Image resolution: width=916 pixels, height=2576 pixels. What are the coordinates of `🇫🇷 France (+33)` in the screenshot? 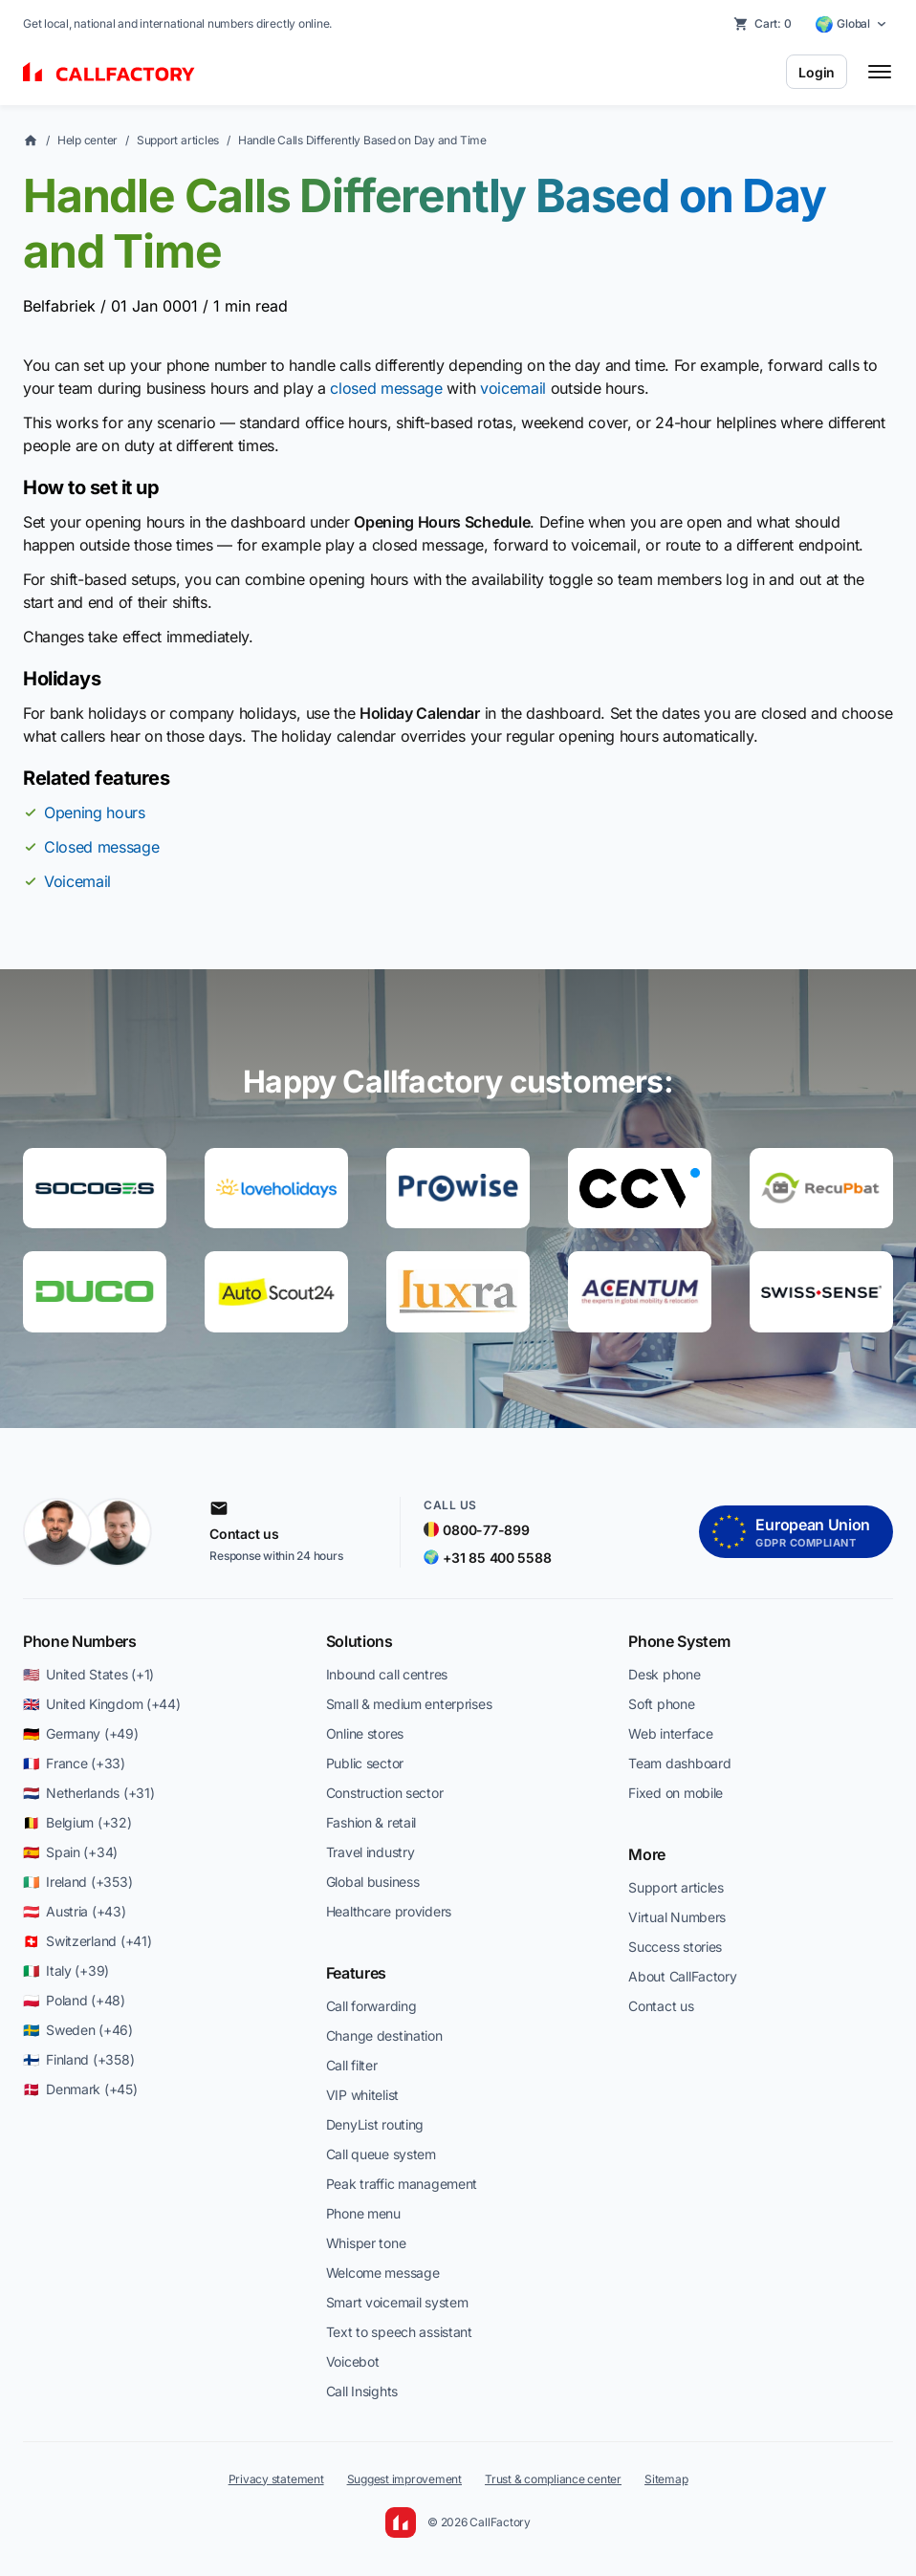 It's located at (74, 1763).